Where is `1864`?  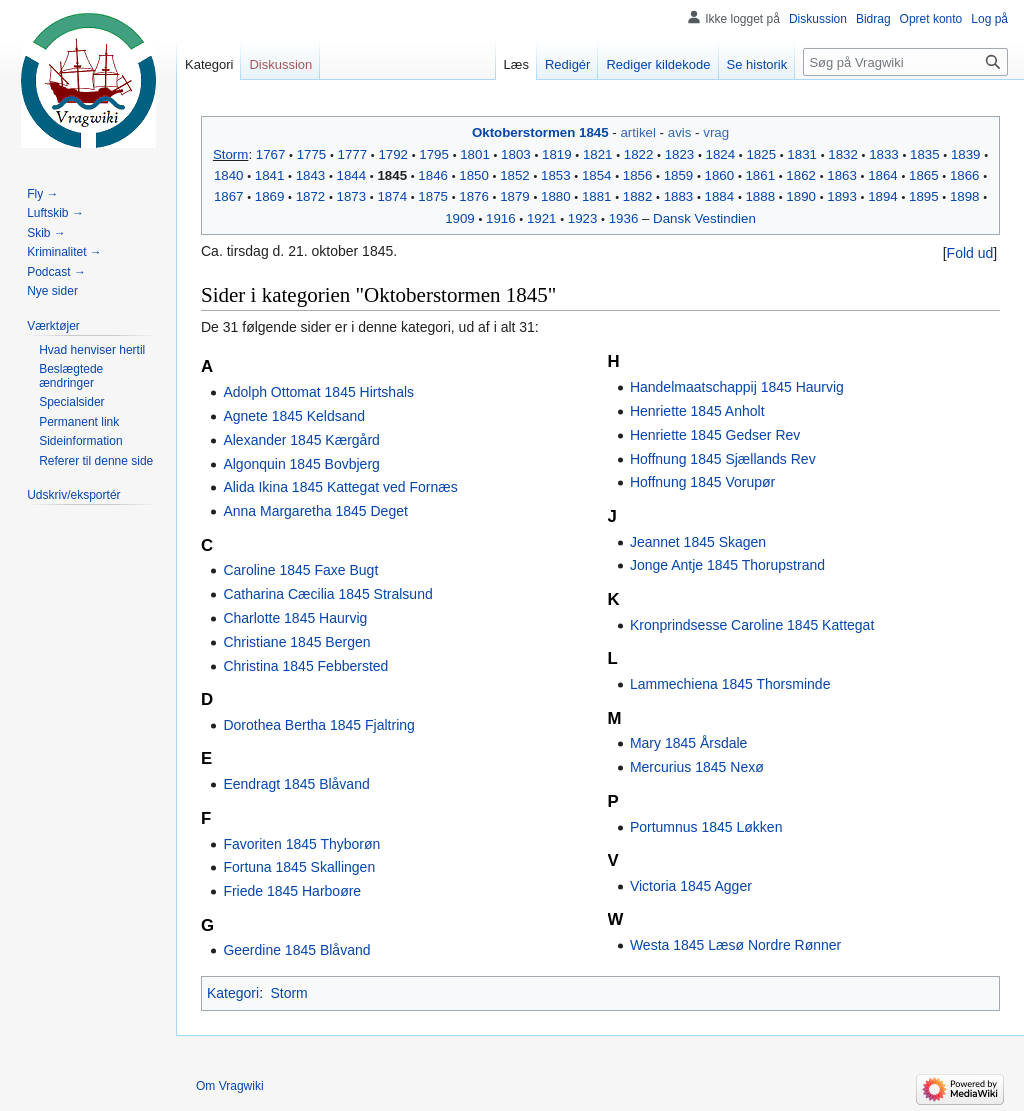 1864 is located at coordinates (883, 175).